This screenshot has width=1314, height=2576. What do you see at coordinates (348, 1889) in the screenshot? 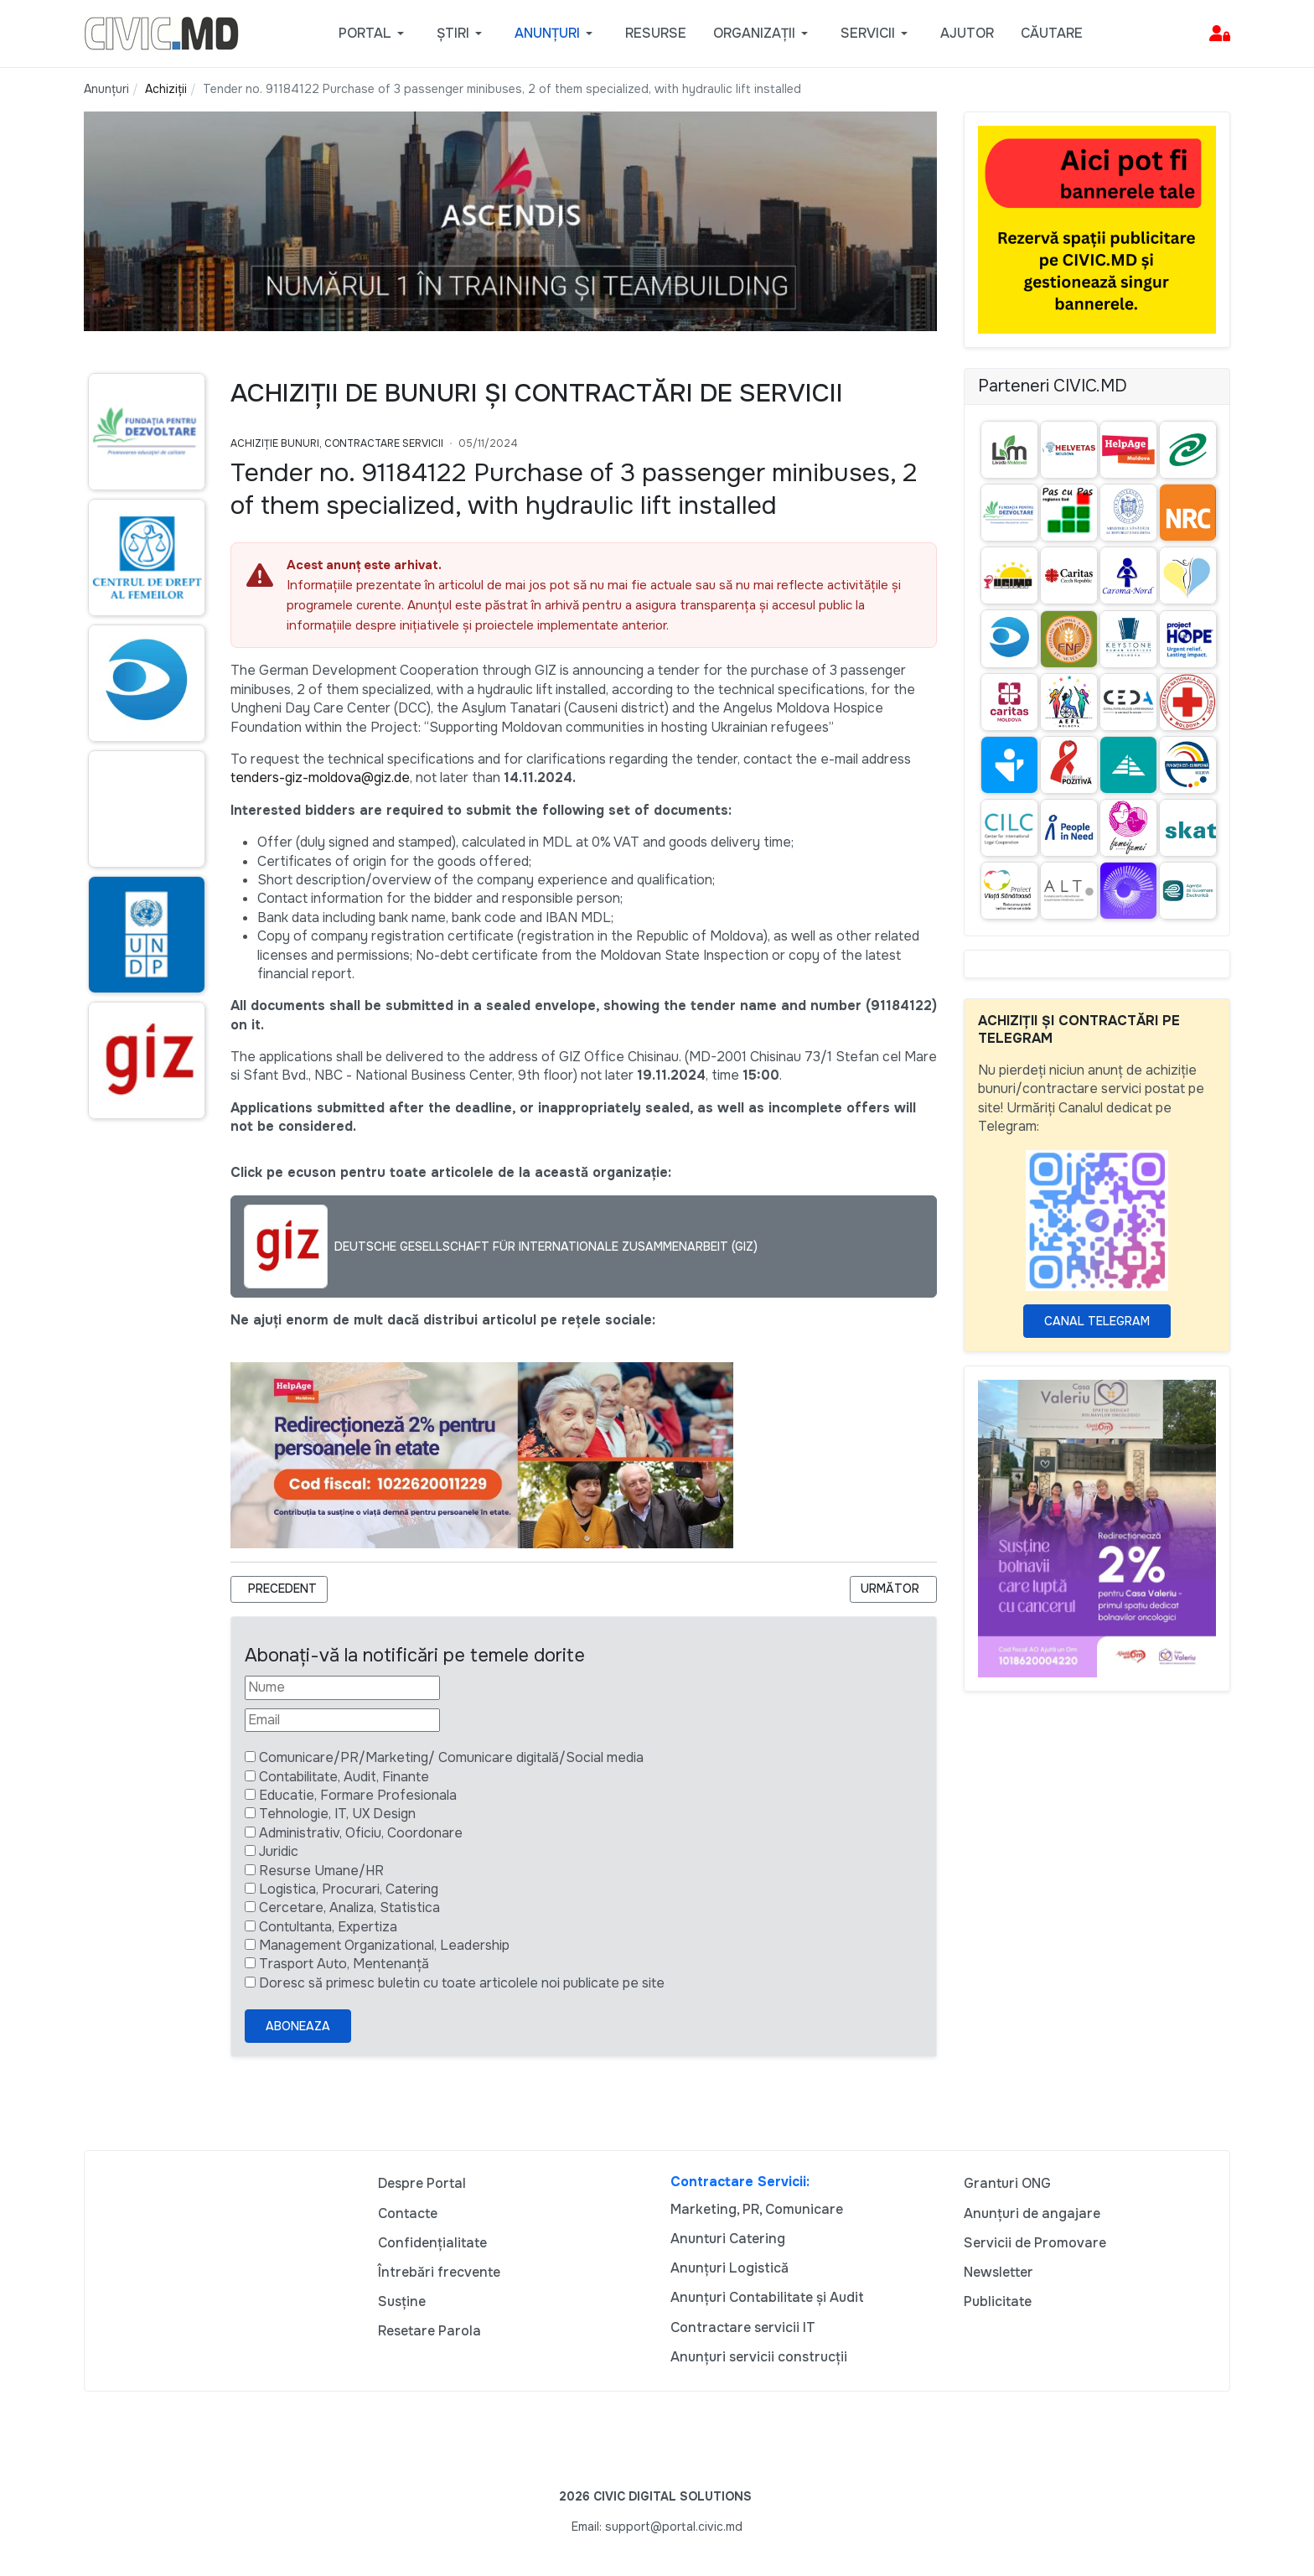
I see `Logistica, Procurari, Catering` at bounding box center [348, 1889].